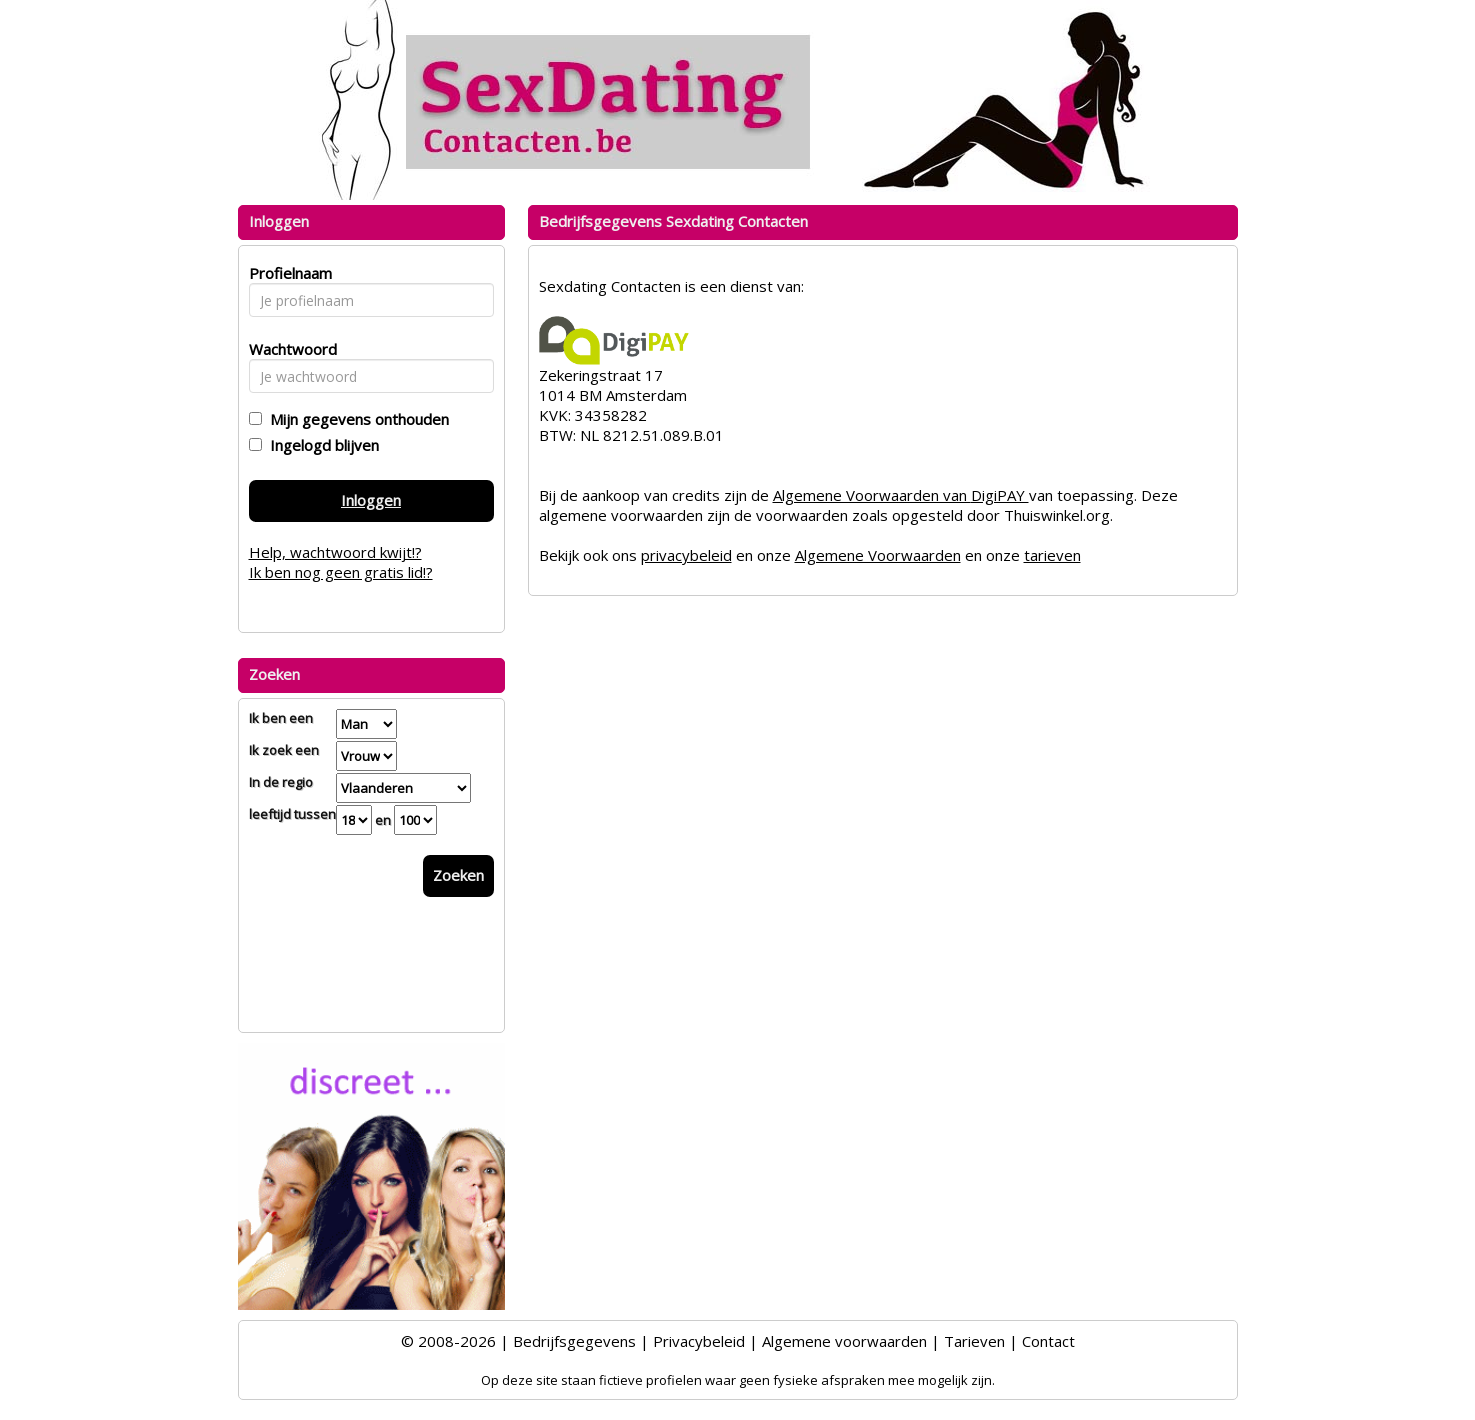 This screenshot has height=1420, width=1475. I want to click on privacybeleid, so click(686, 555).